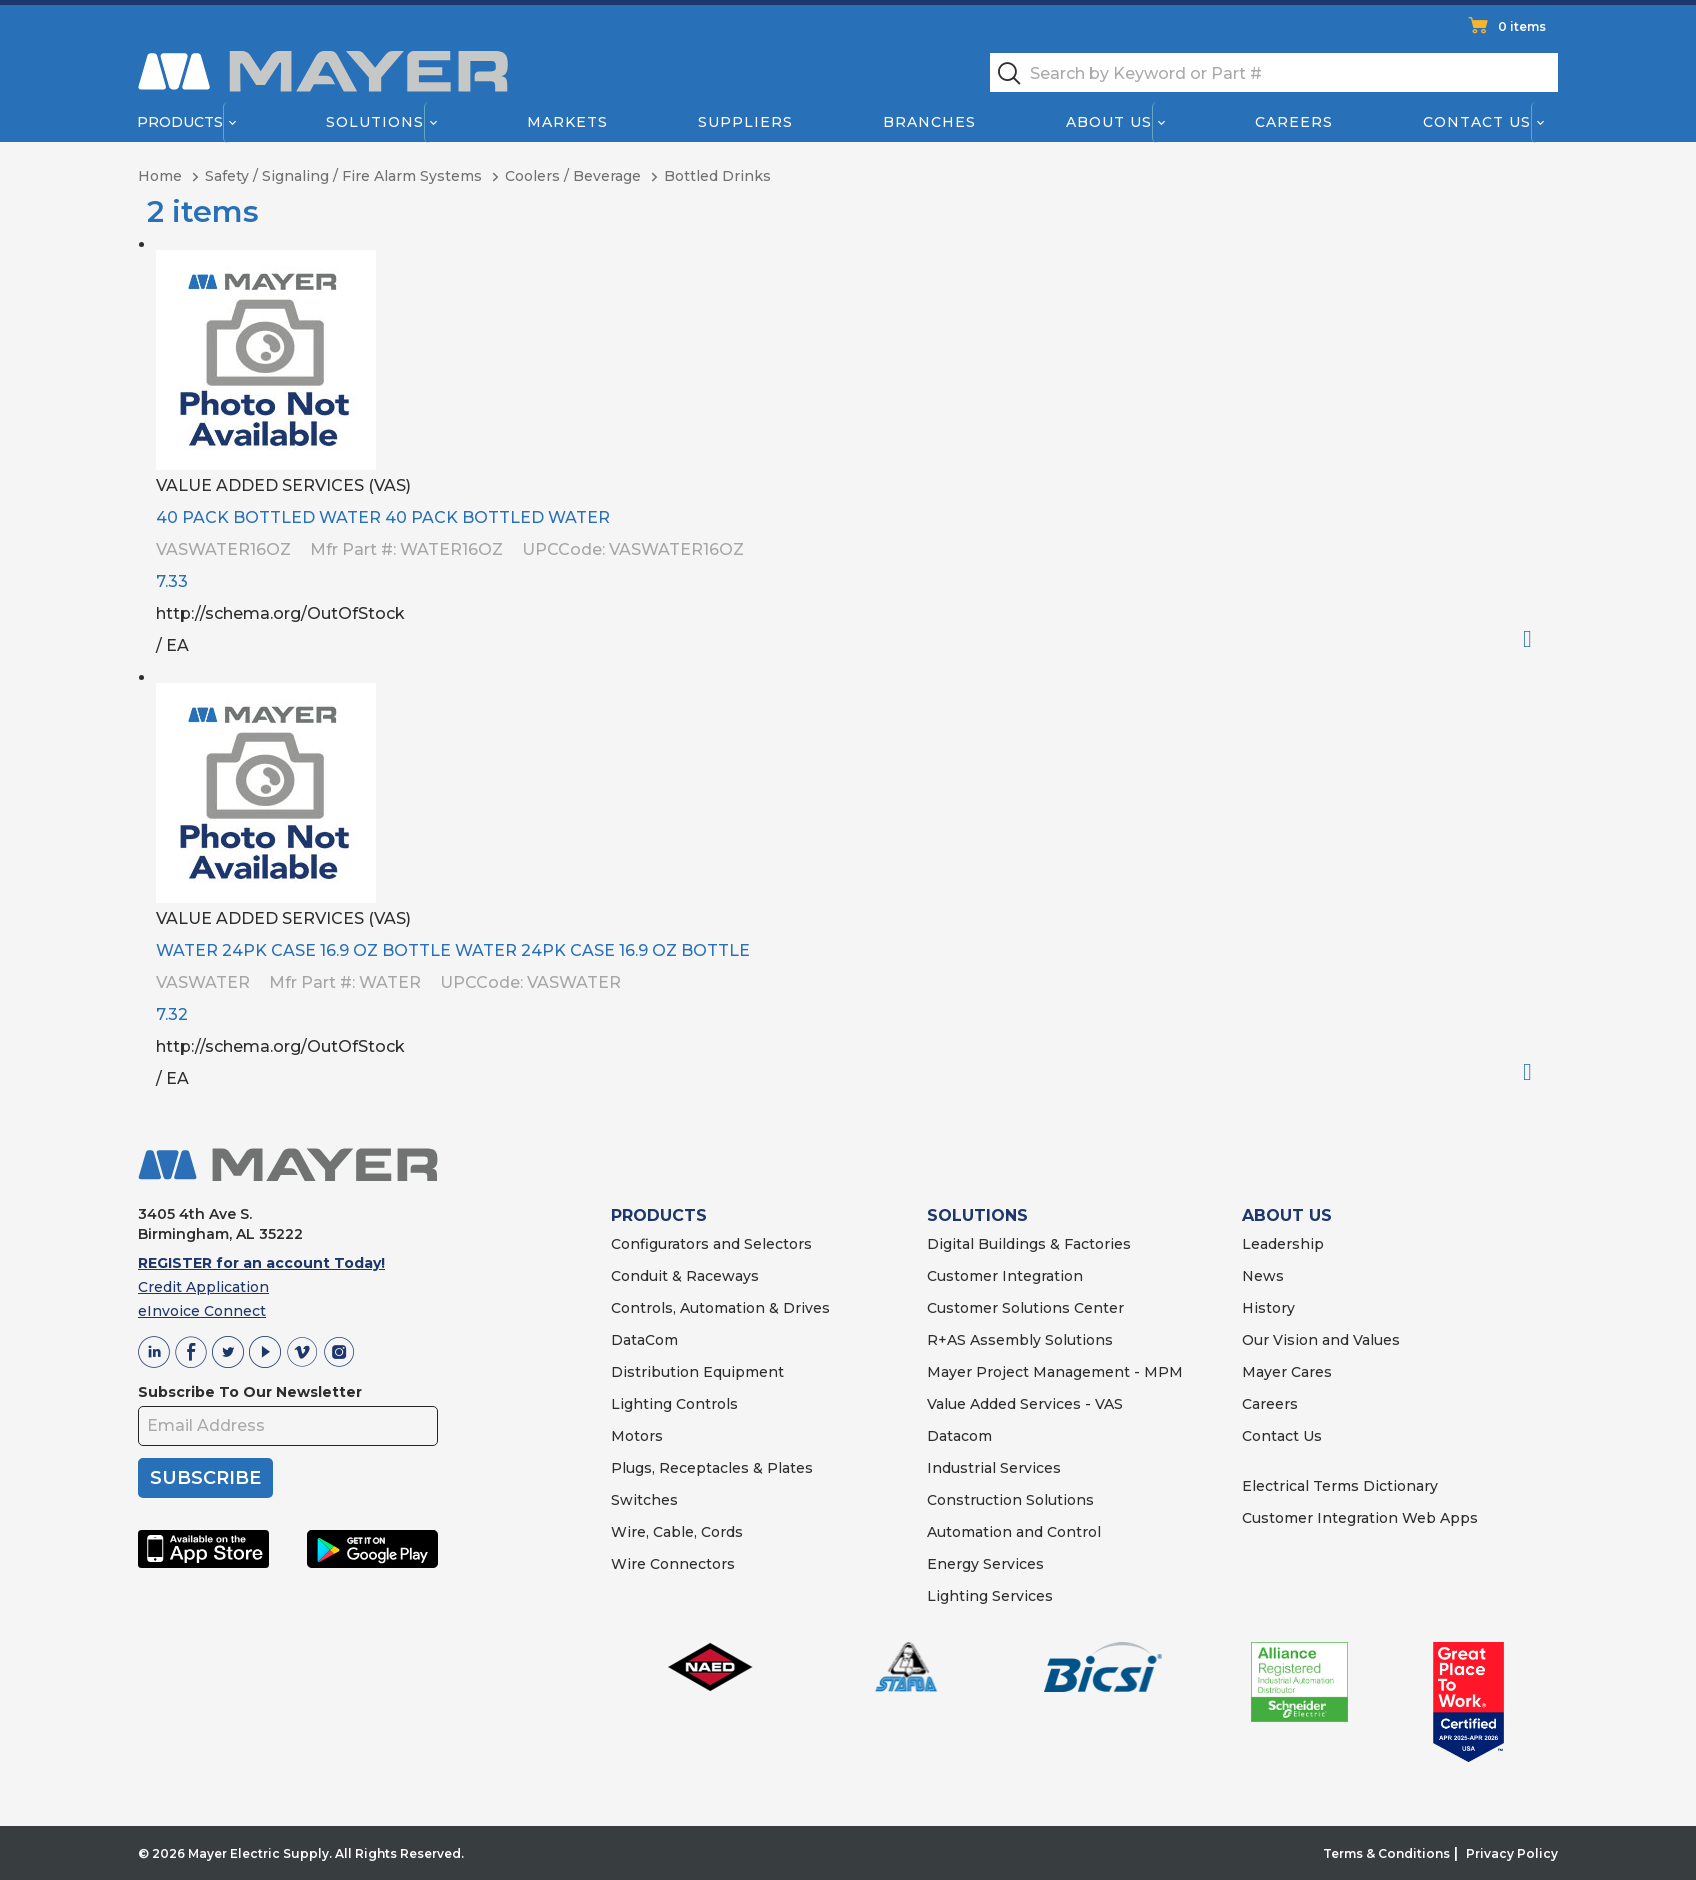  Describe the element at coordinates (644, 1340) in the screenshot. I see `DataCom` at that location.